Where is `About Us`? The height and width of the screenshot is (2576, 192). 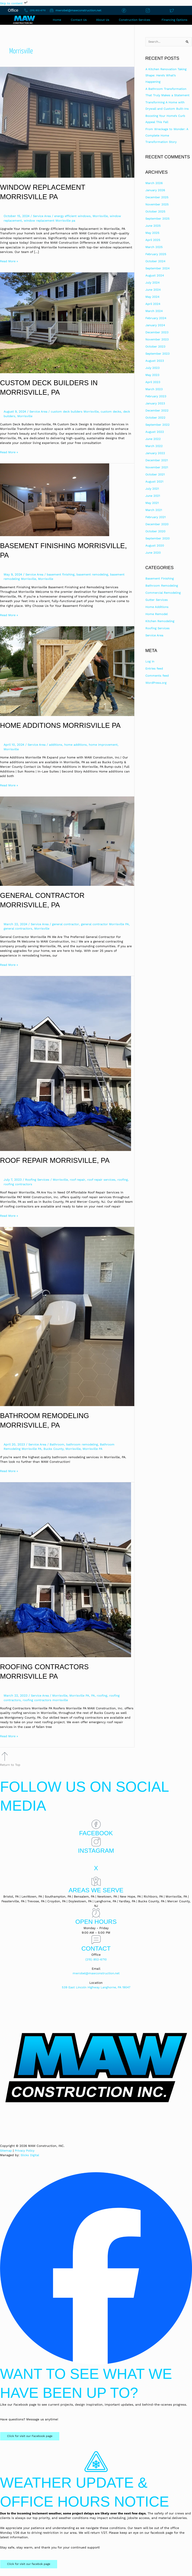 About Us is located at coordinates (102, 23).